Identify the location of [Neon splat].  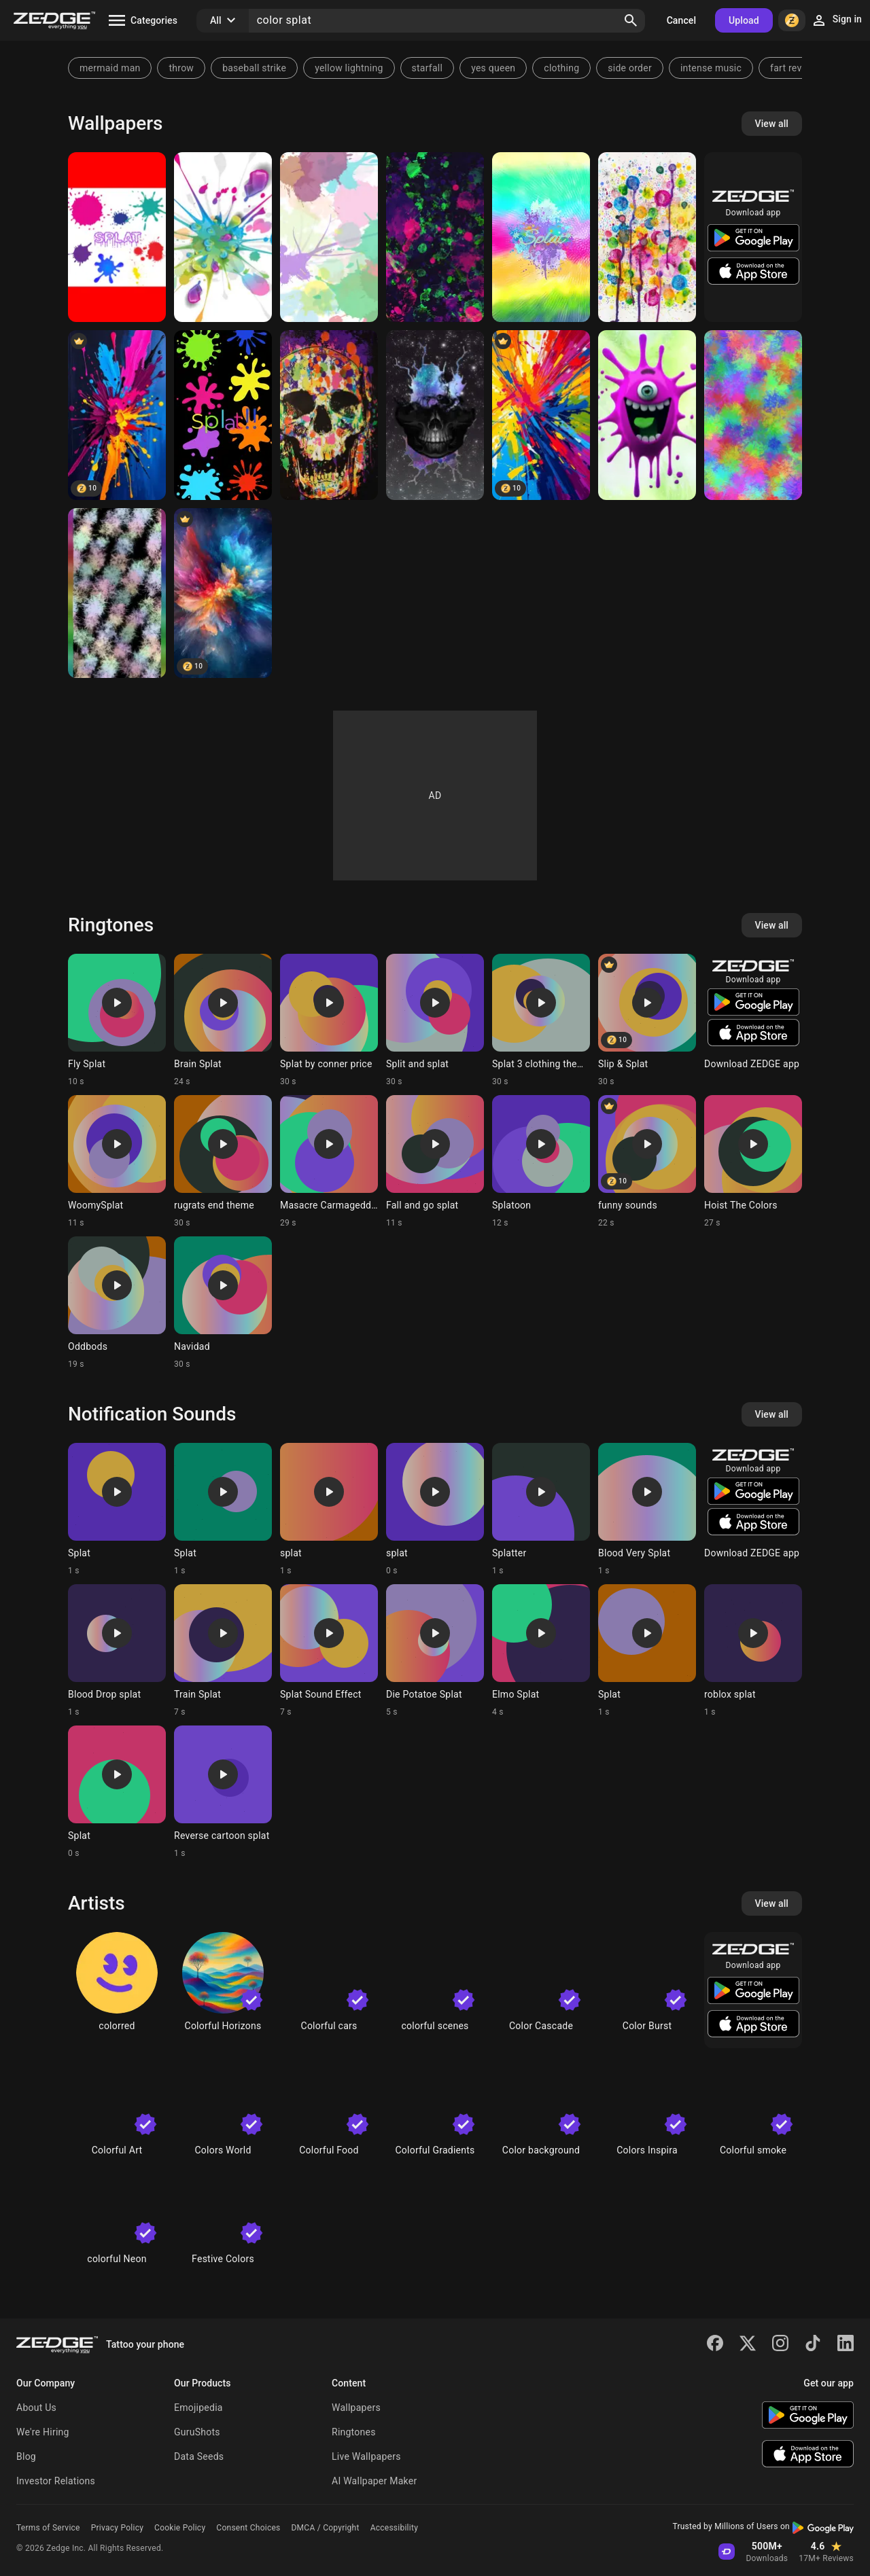
(753, 415).